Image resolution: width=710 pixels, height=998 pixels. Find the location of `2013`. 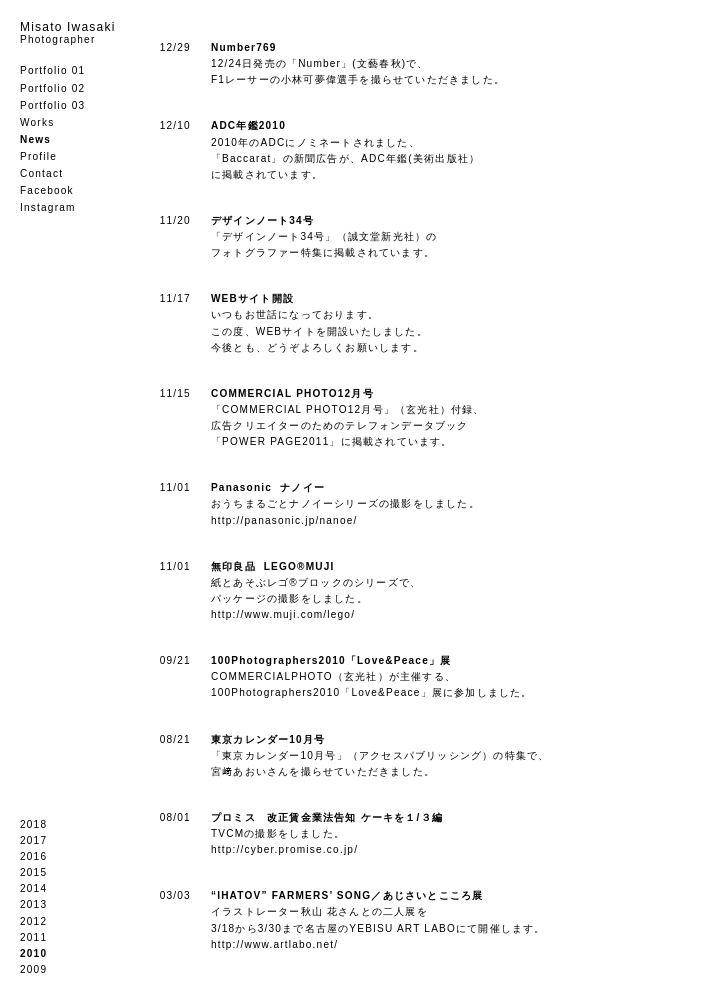

2013 is located at coordinates (33, 904).